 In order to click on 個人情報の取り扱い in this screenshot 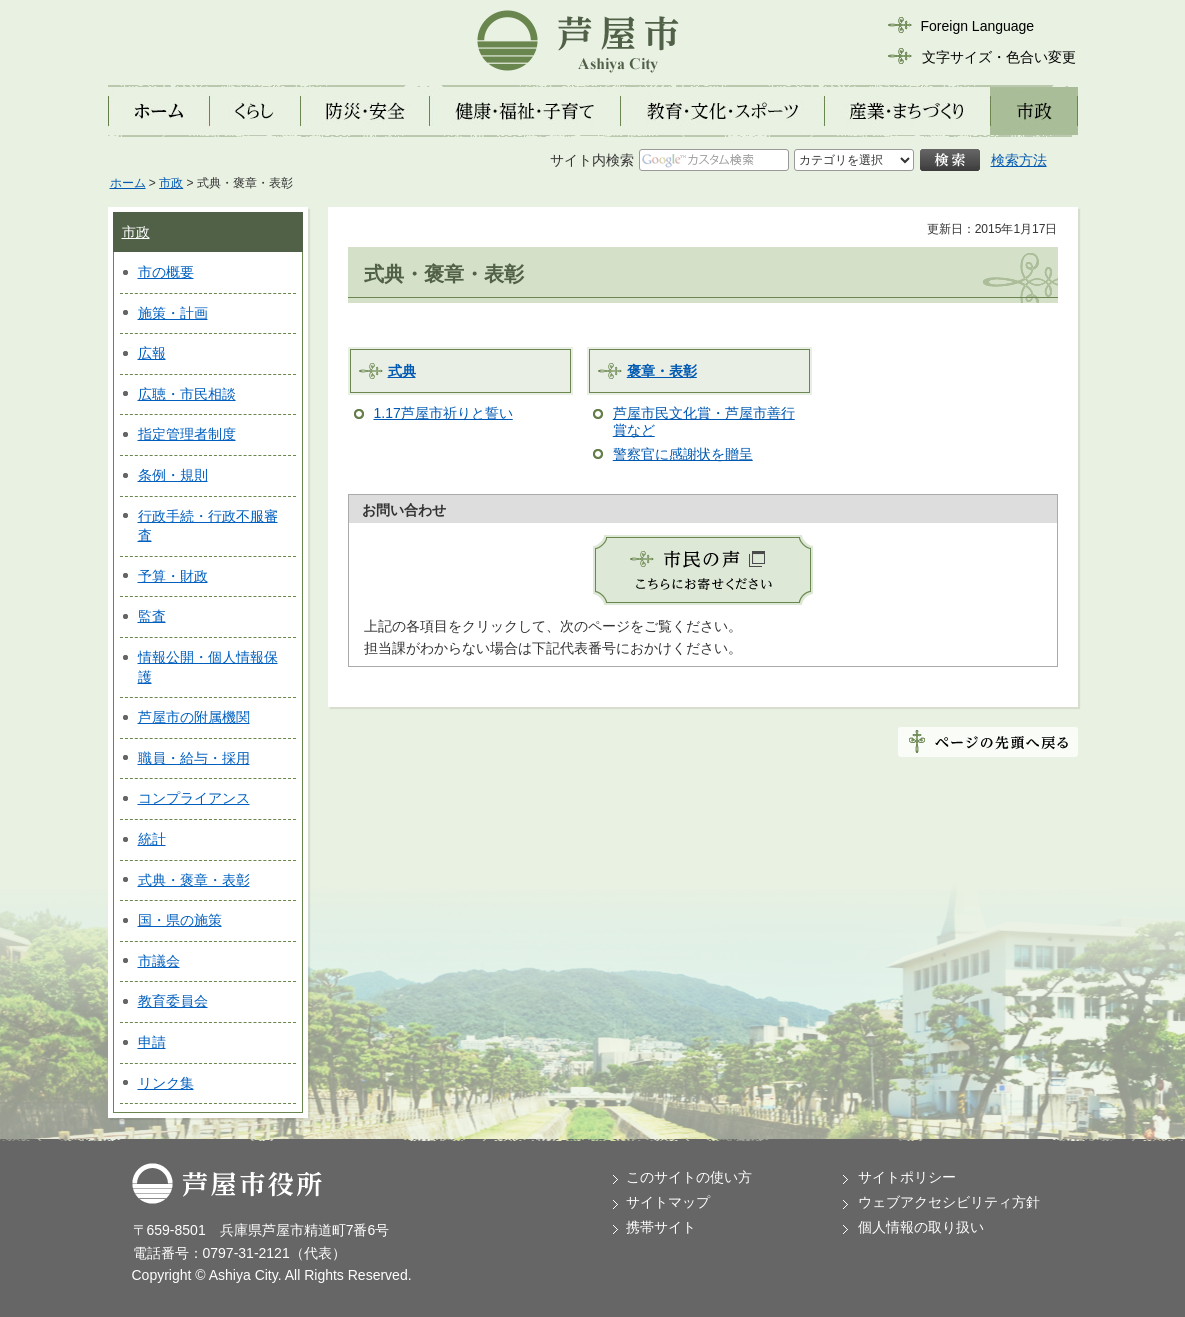, I will do `click(921, 1227)`.